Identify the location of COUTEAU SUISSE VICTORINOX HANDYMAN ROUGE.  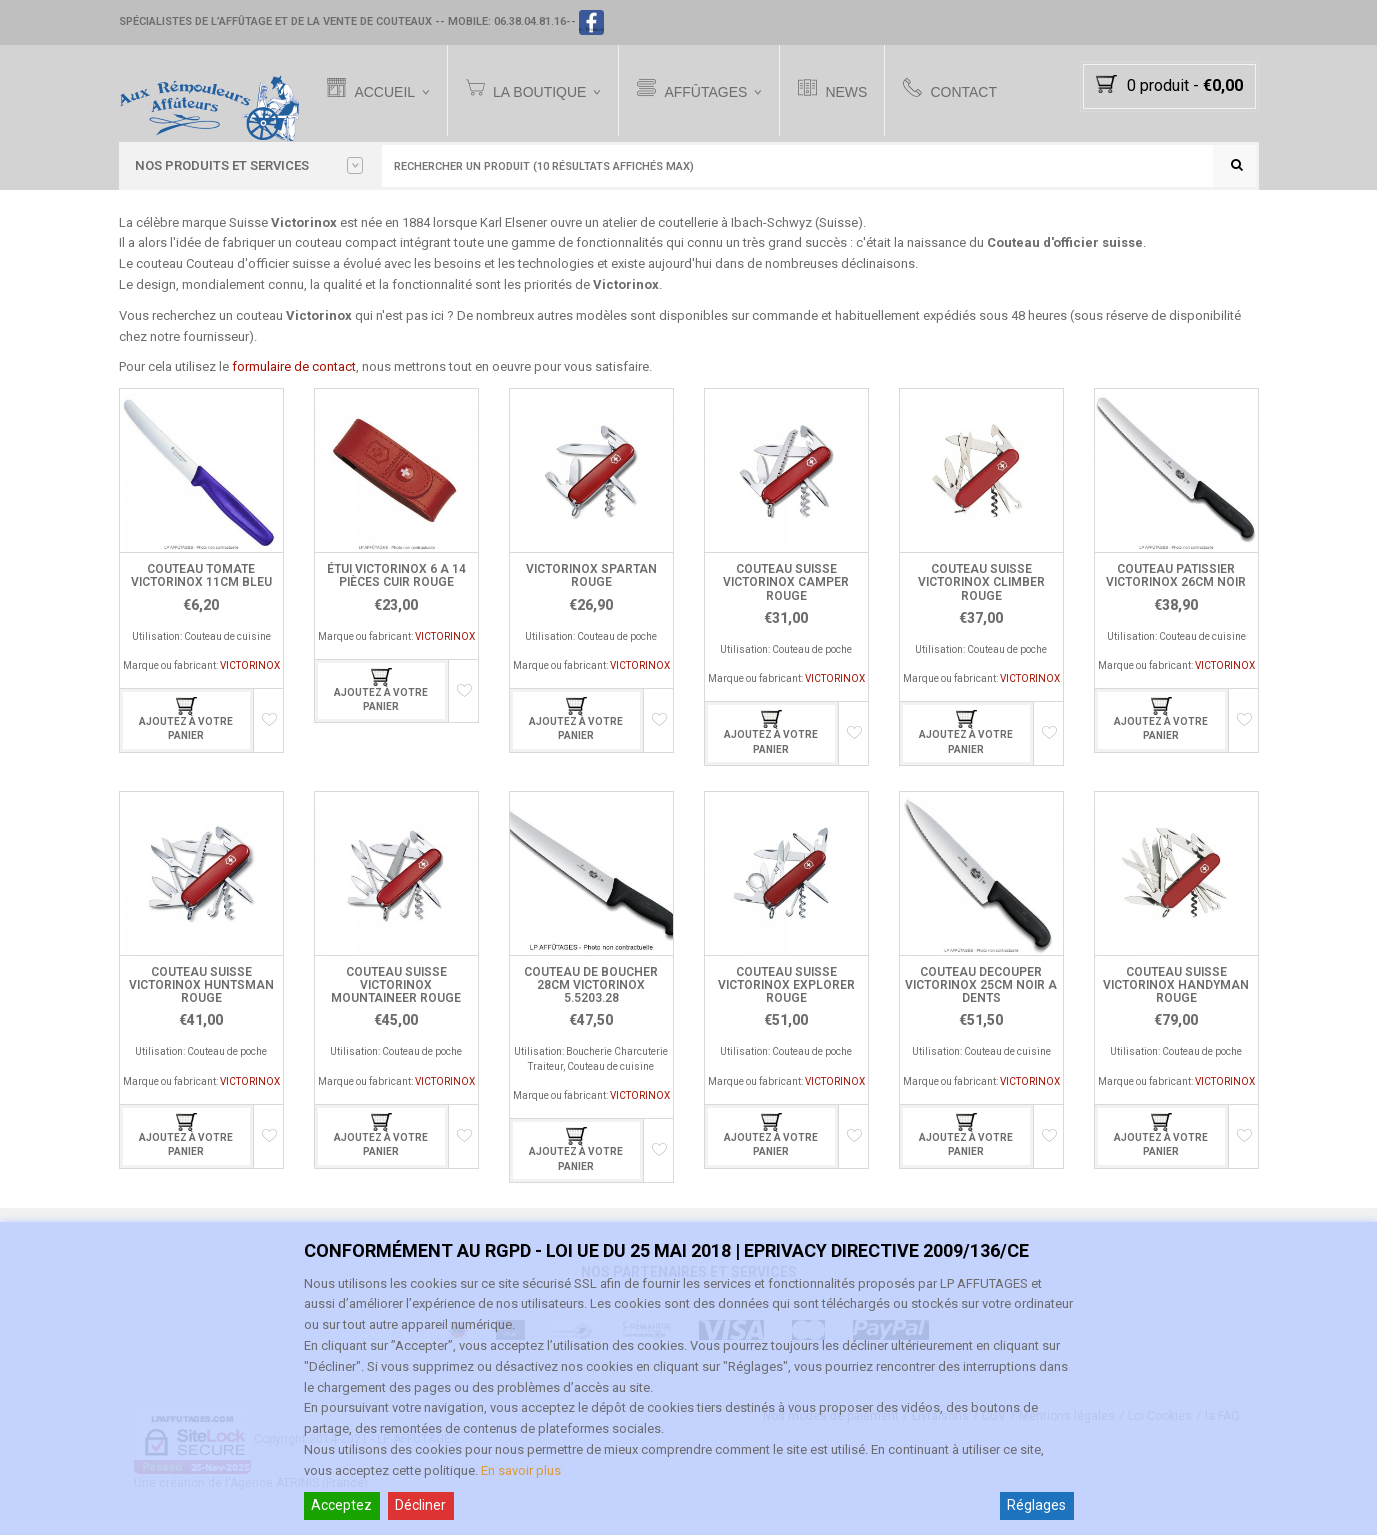
(1176, 997).